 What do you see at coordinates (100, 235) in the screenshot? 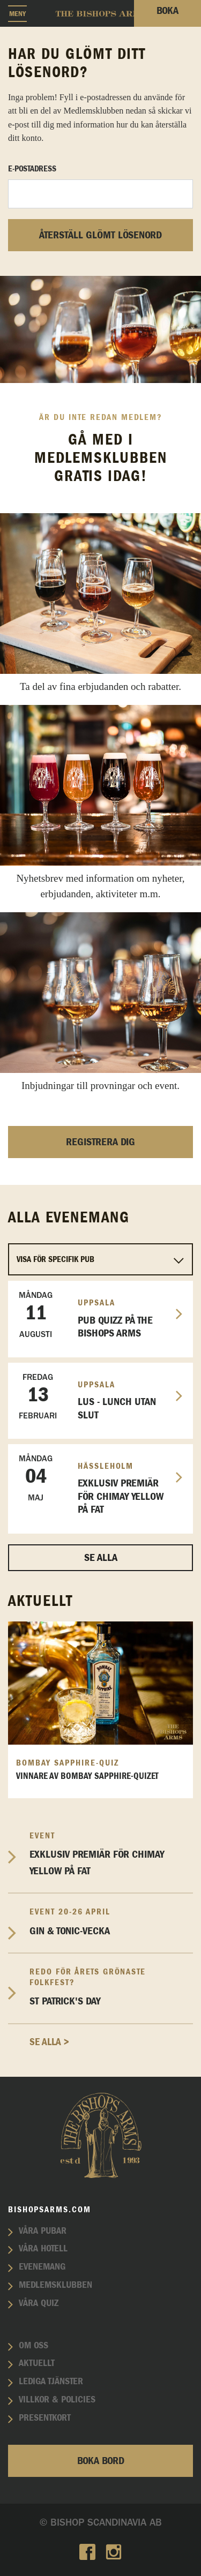
I see `Återställ glömt lösenord` at bounding box center [100, 235].